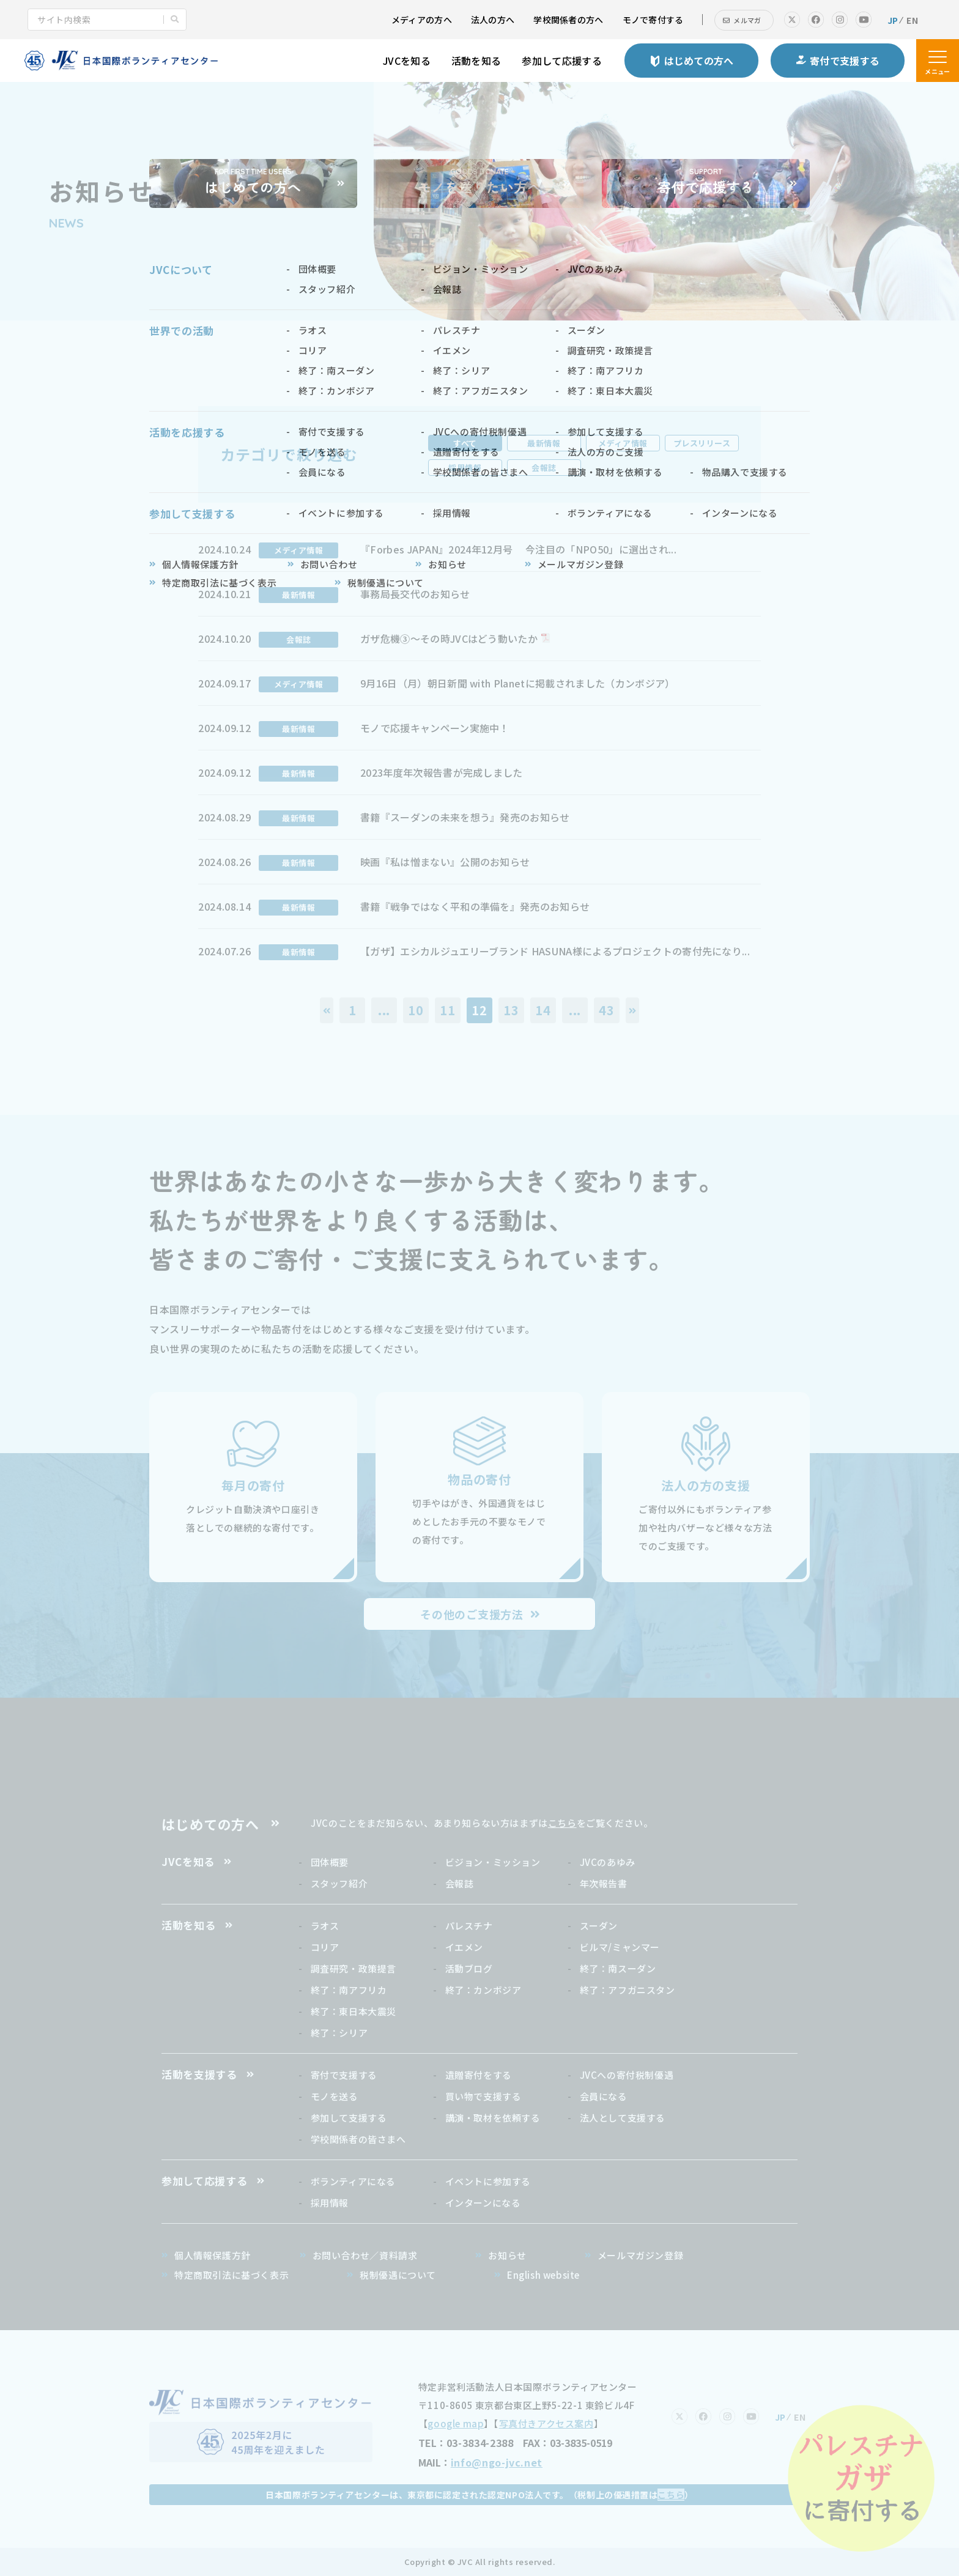  I want to click on ガザ危機③〜その時JVCはどう動いたか, so click(449, 638).